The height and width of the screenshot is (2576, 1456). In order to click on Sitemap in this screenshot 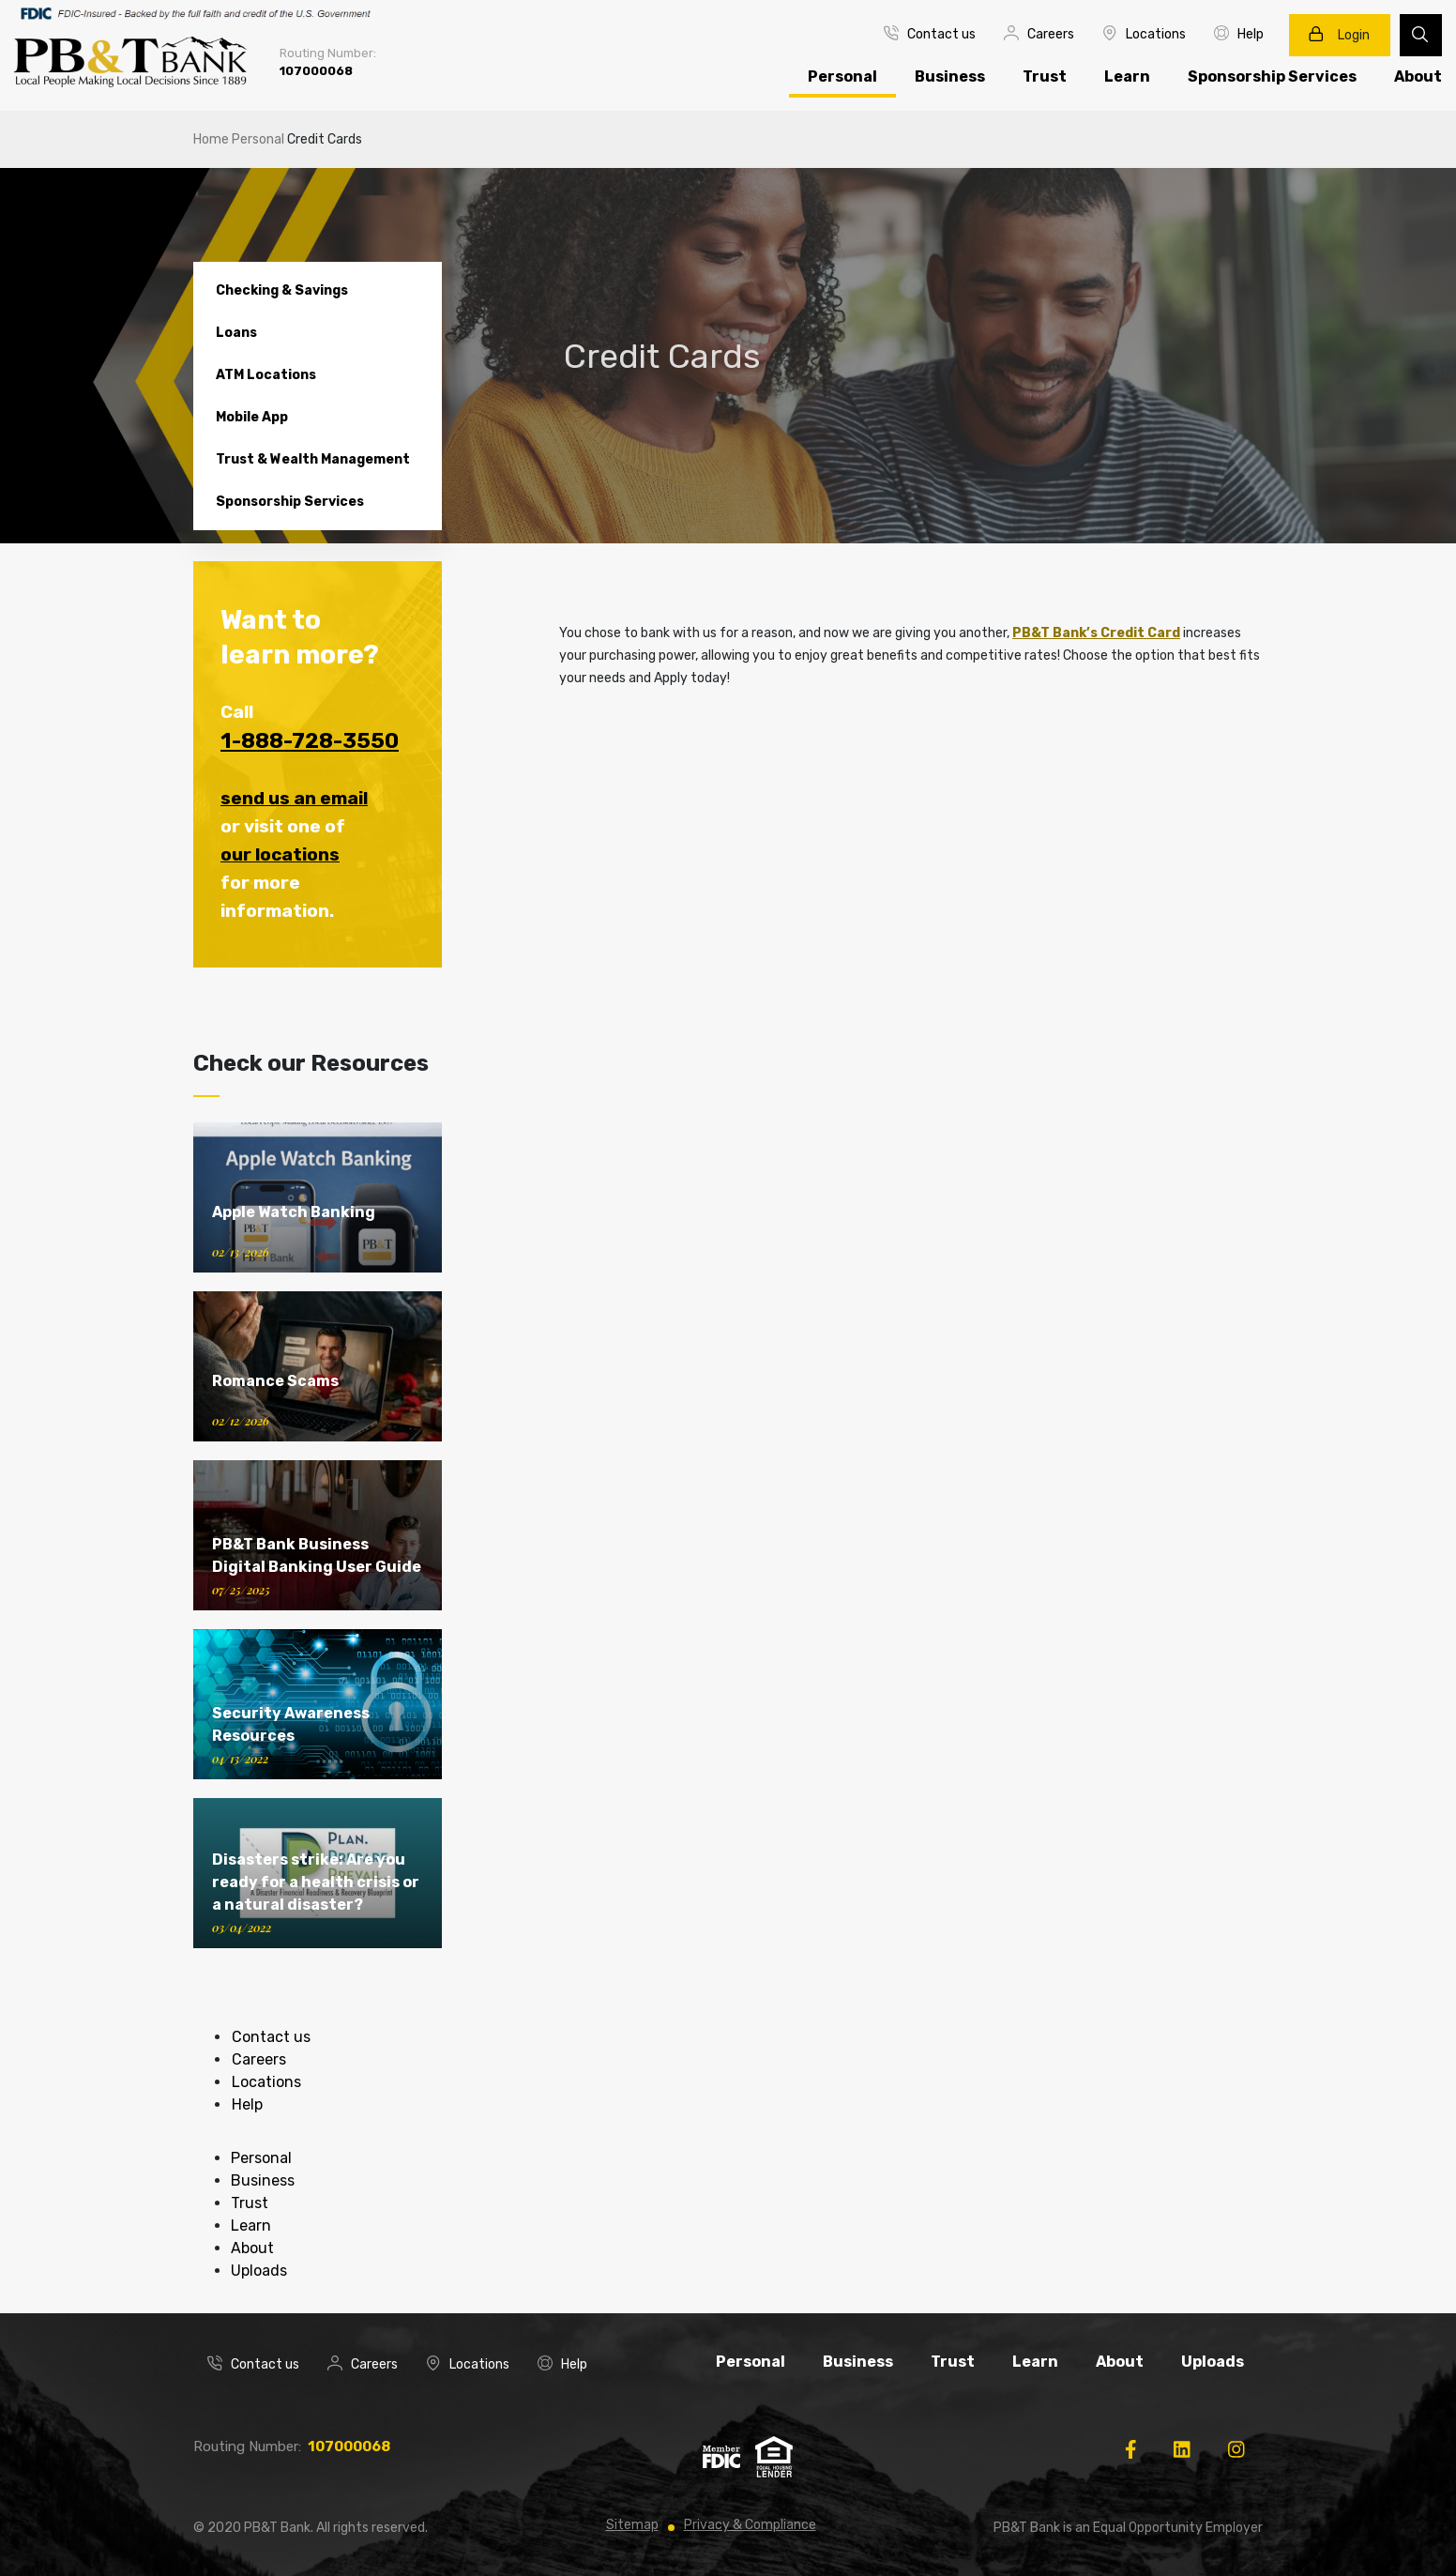, I will do `click(632, 2525)`.